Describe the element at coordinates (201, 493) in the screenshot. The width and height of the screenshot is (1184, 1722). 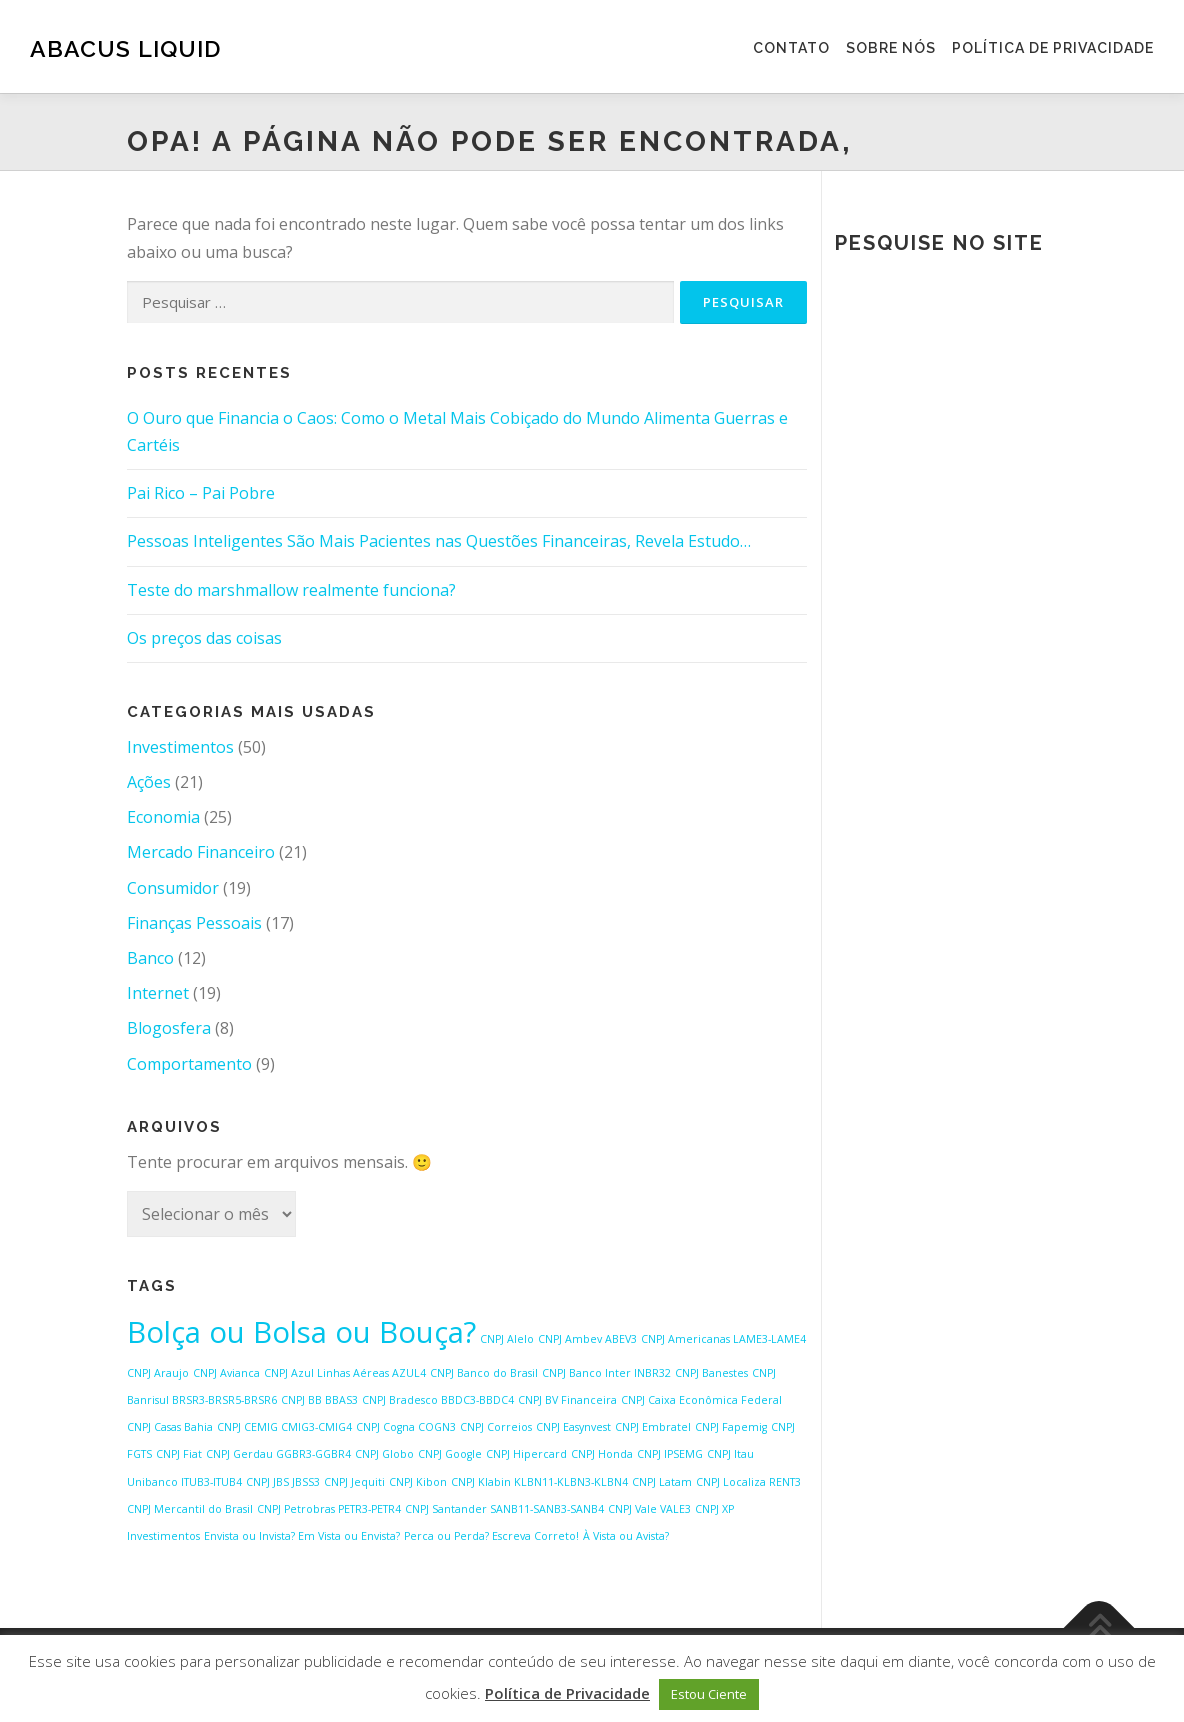
I see `Pai Rico – Pai Pobre` at that location.